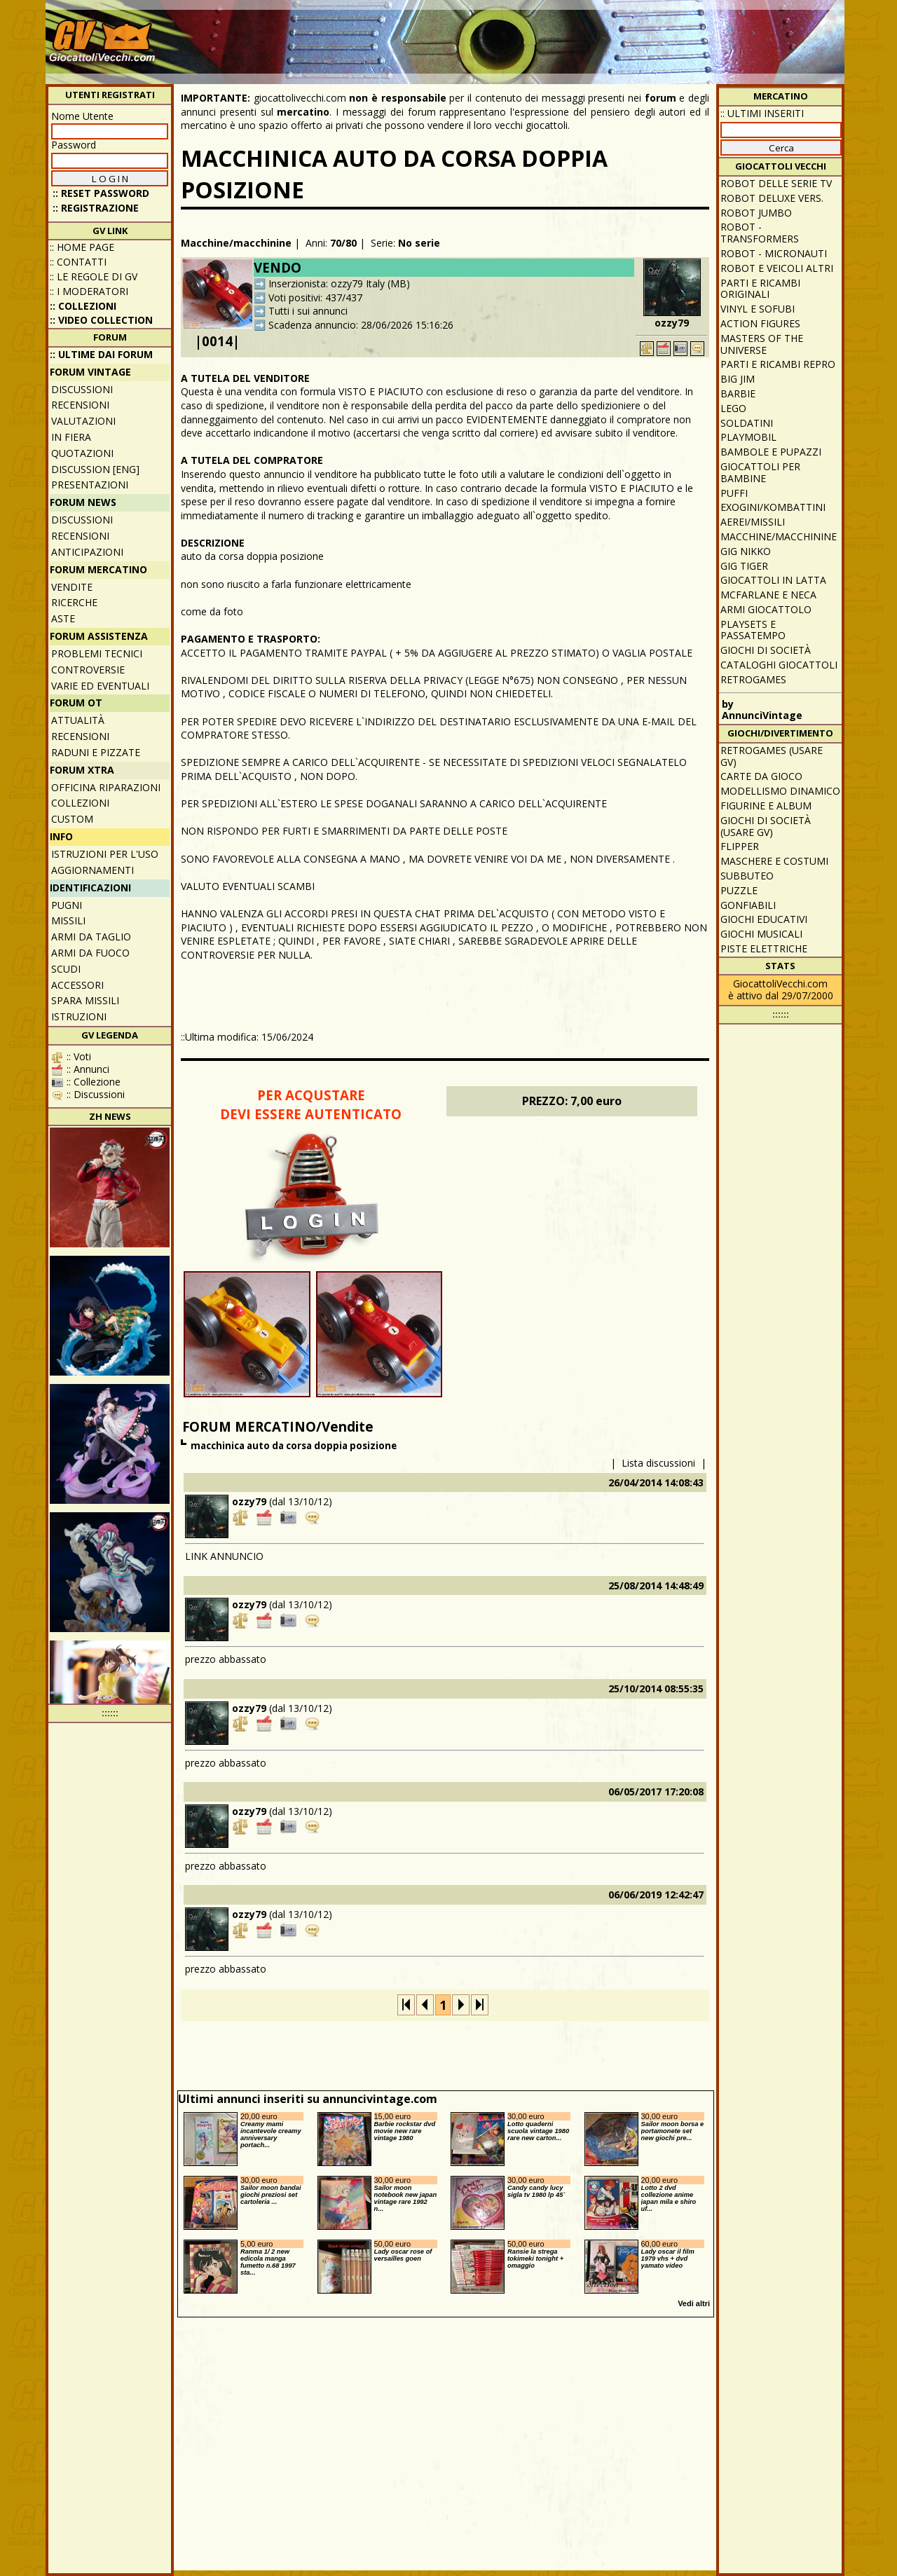 Image resolution: width=897 pixels, height=2576 pixels. I want to click on Officina Riparazioni, so click(105, 787).